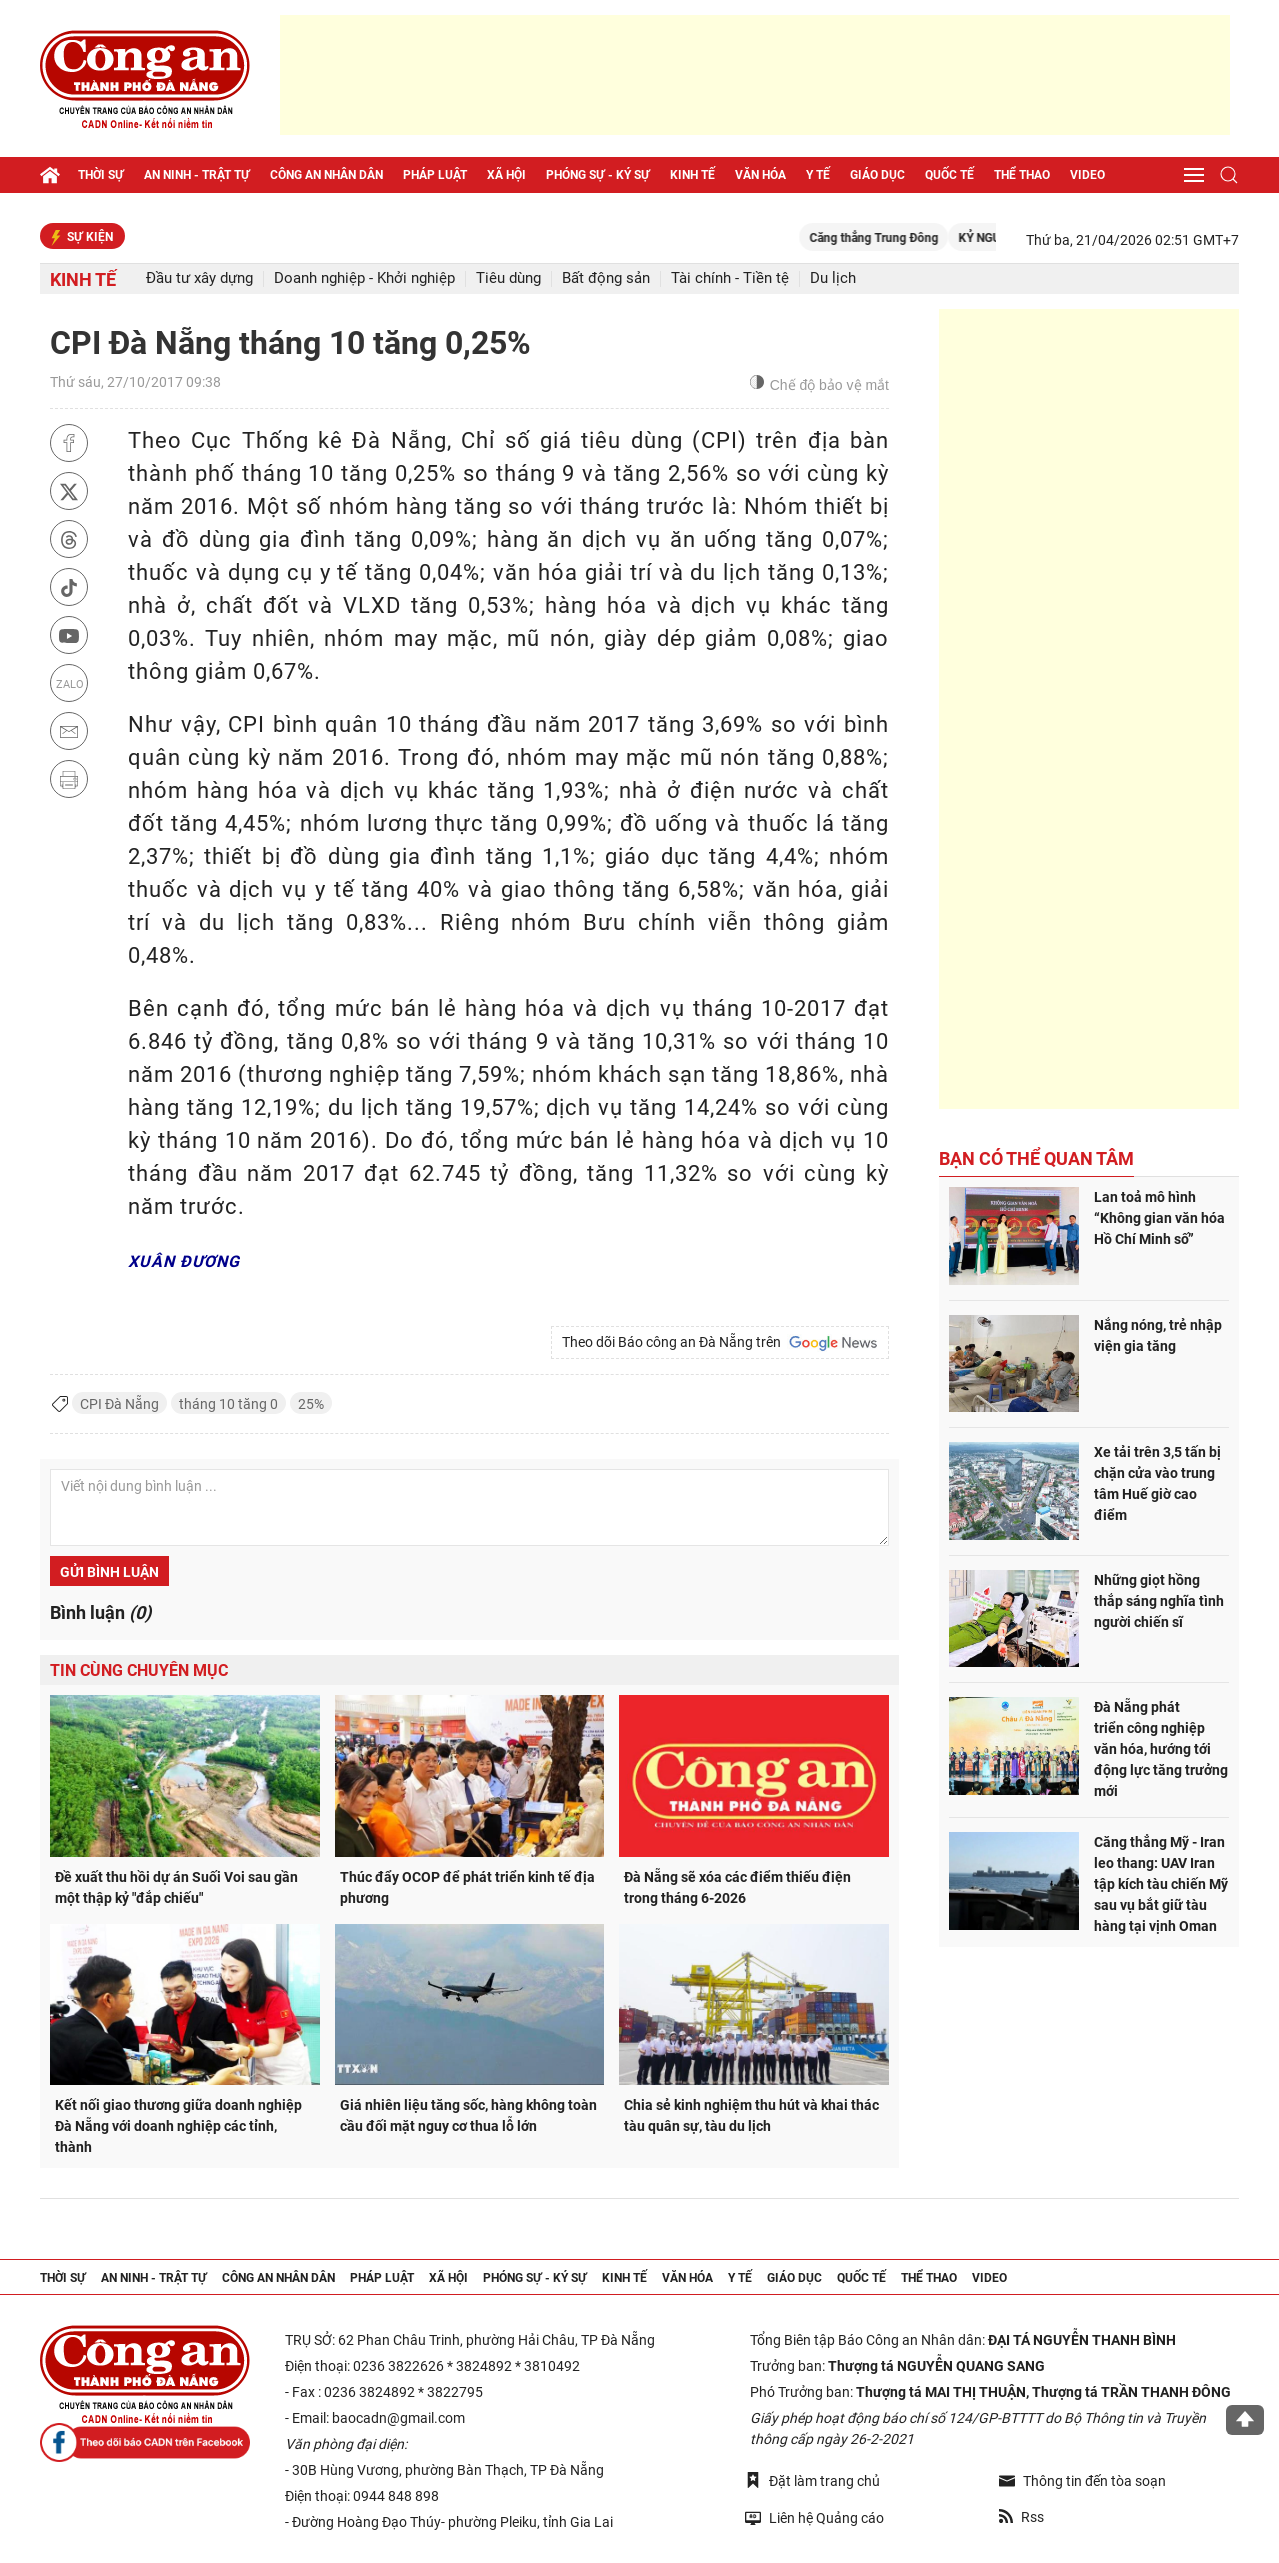 This screenshot has width=1279, height=2563. Describe the element at coordinates (1087, 175) in the screenshot. I see `Video` at that location.